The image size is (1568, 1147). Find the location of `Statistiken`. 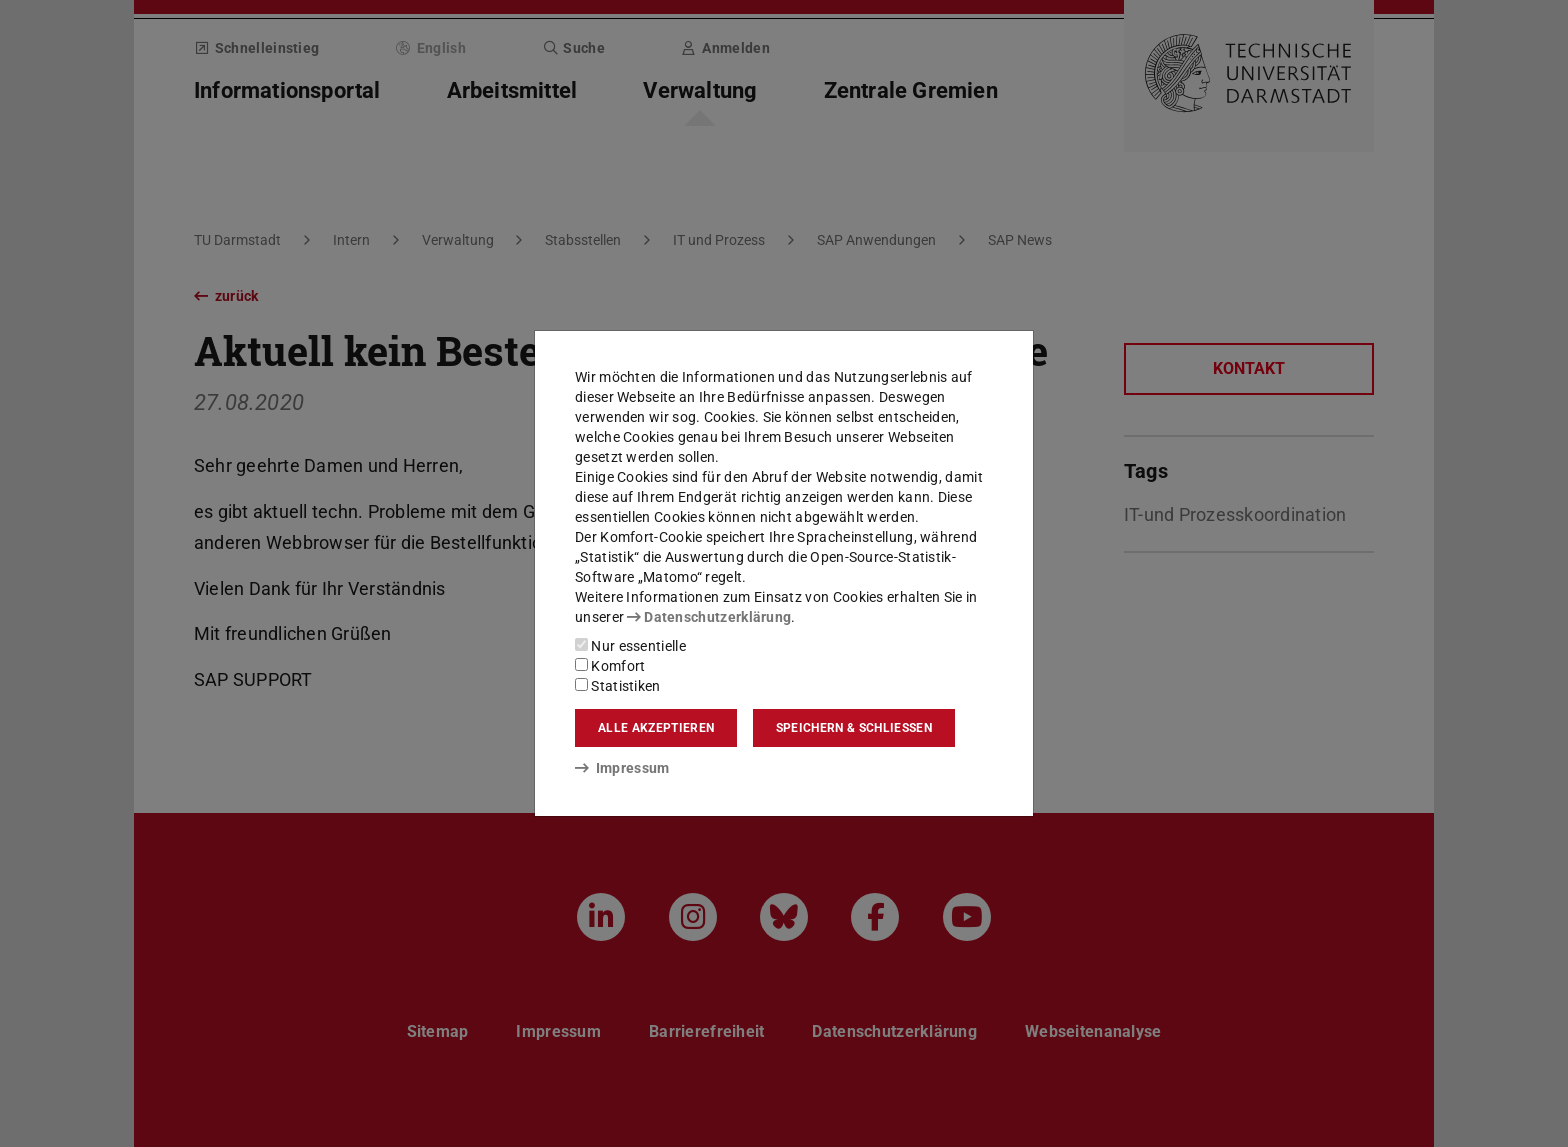

Statistiken is located at coordinates (618, 686).